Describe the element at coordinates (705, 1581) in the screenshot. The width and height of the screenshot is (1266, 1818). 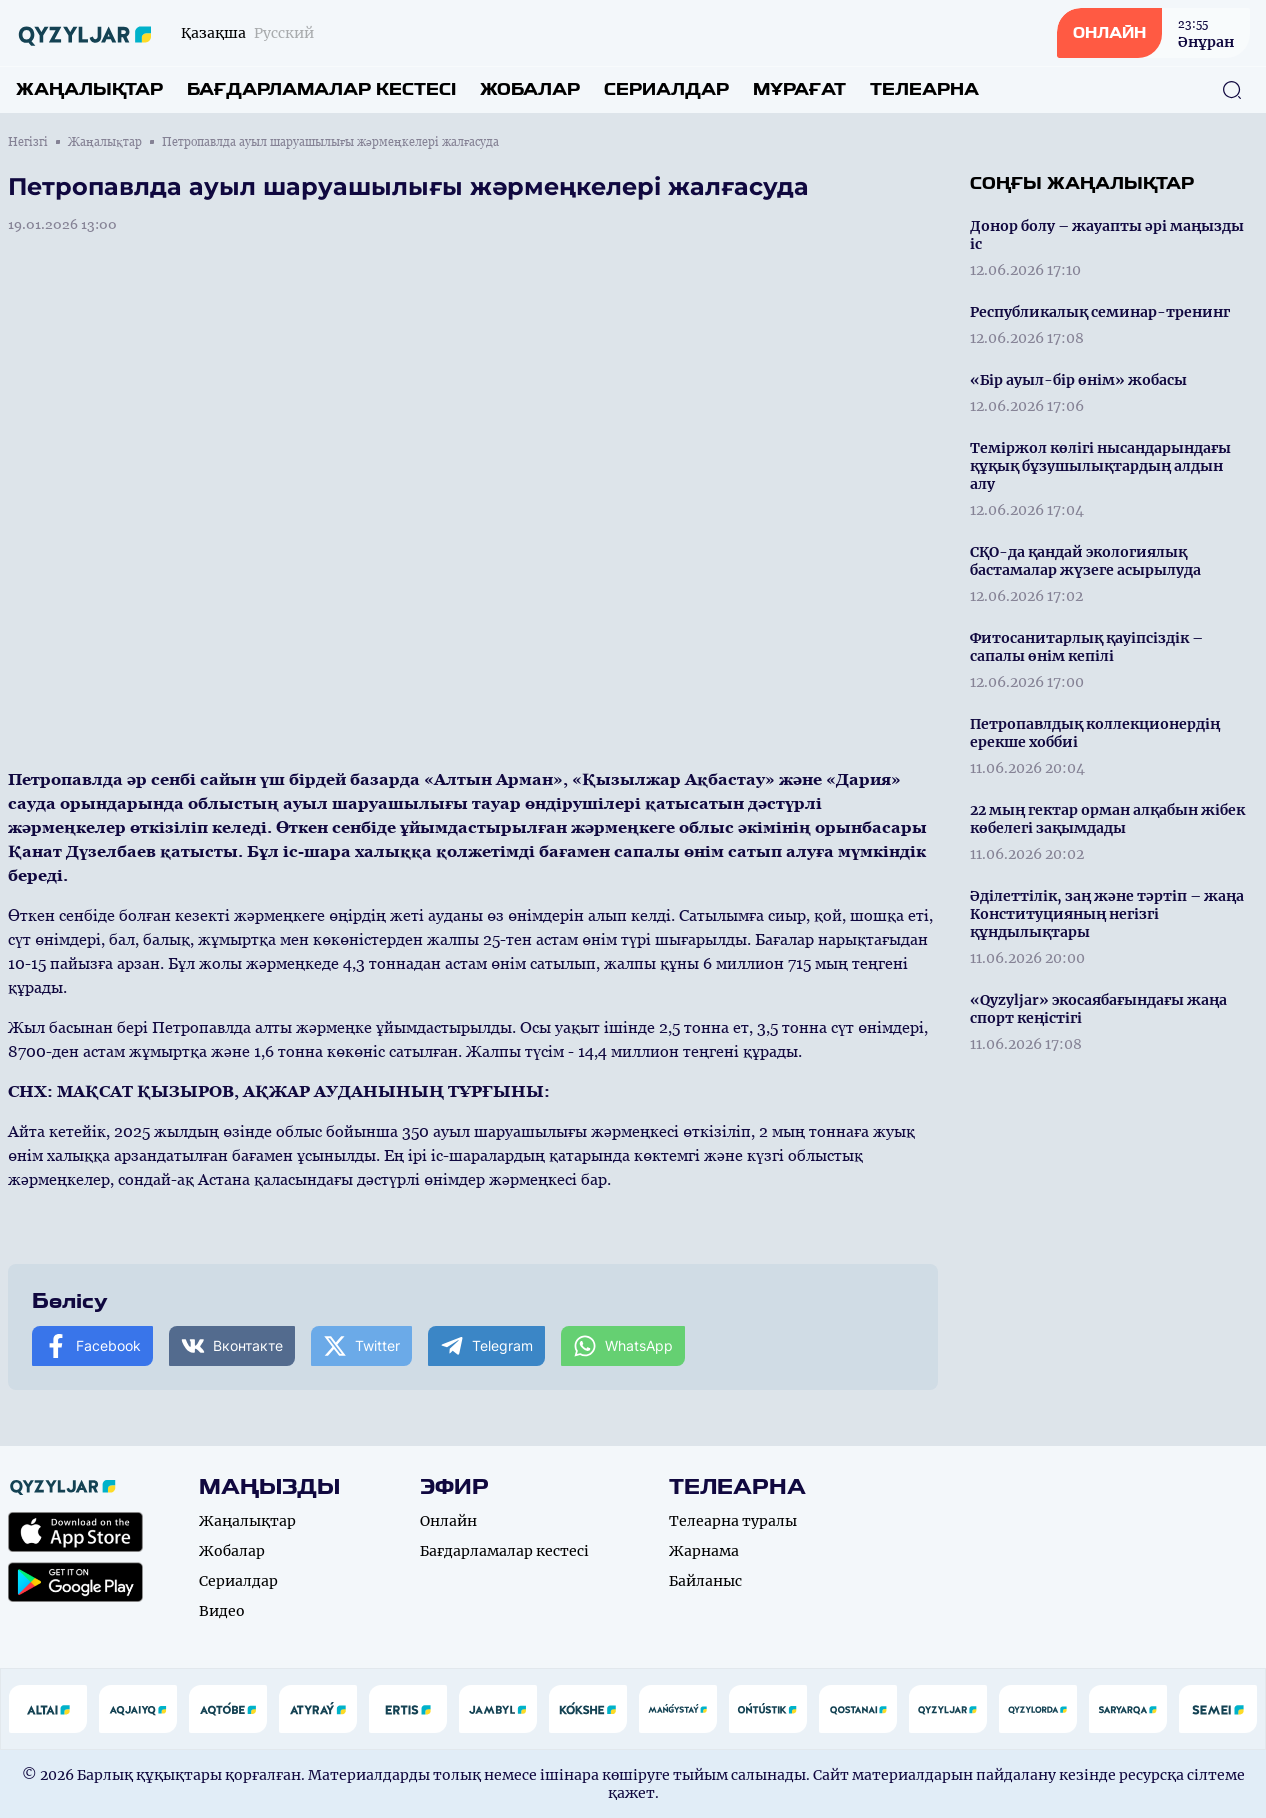
I see `Байланыс` at that location.